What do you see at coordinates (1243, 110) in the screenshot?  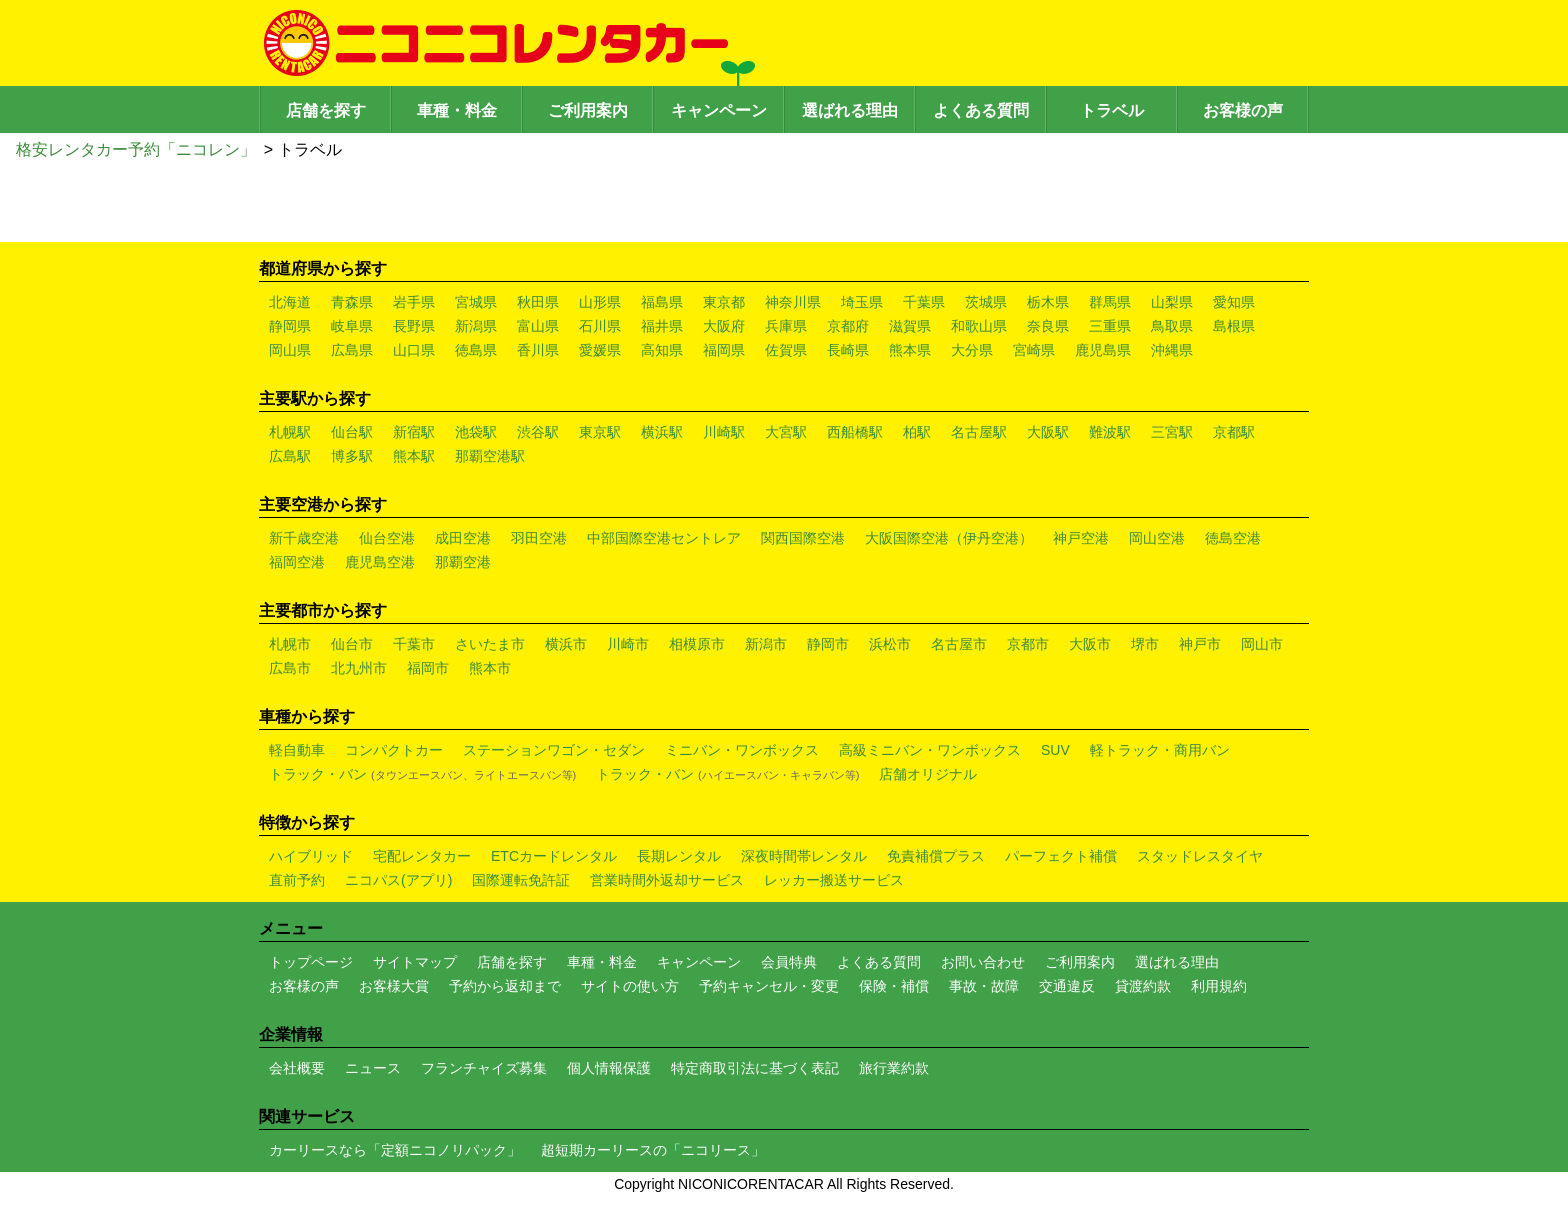 I see `お客様の声` at bounding box center [1243, 110].